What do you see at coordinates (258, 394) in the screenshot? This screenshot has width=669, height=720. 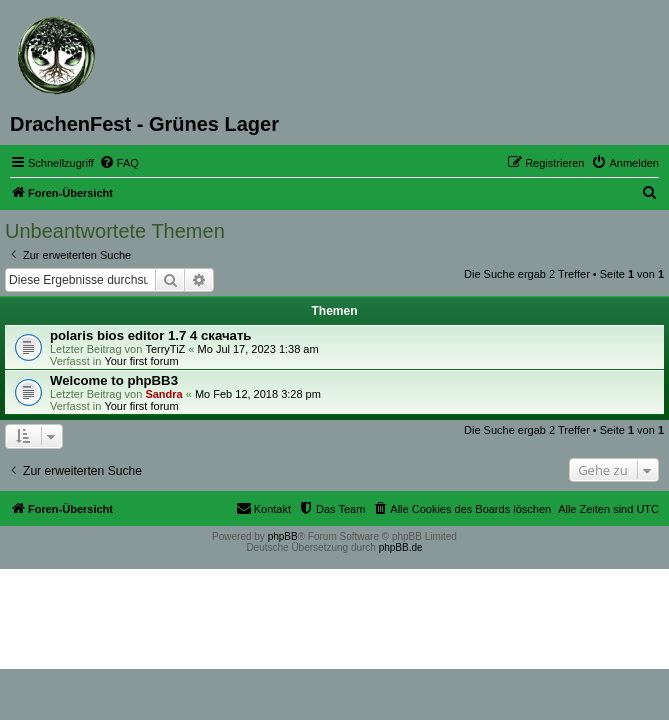 I see `Mo Feb 12, 2018 3:28 pm` at bounding box center [258, 394].